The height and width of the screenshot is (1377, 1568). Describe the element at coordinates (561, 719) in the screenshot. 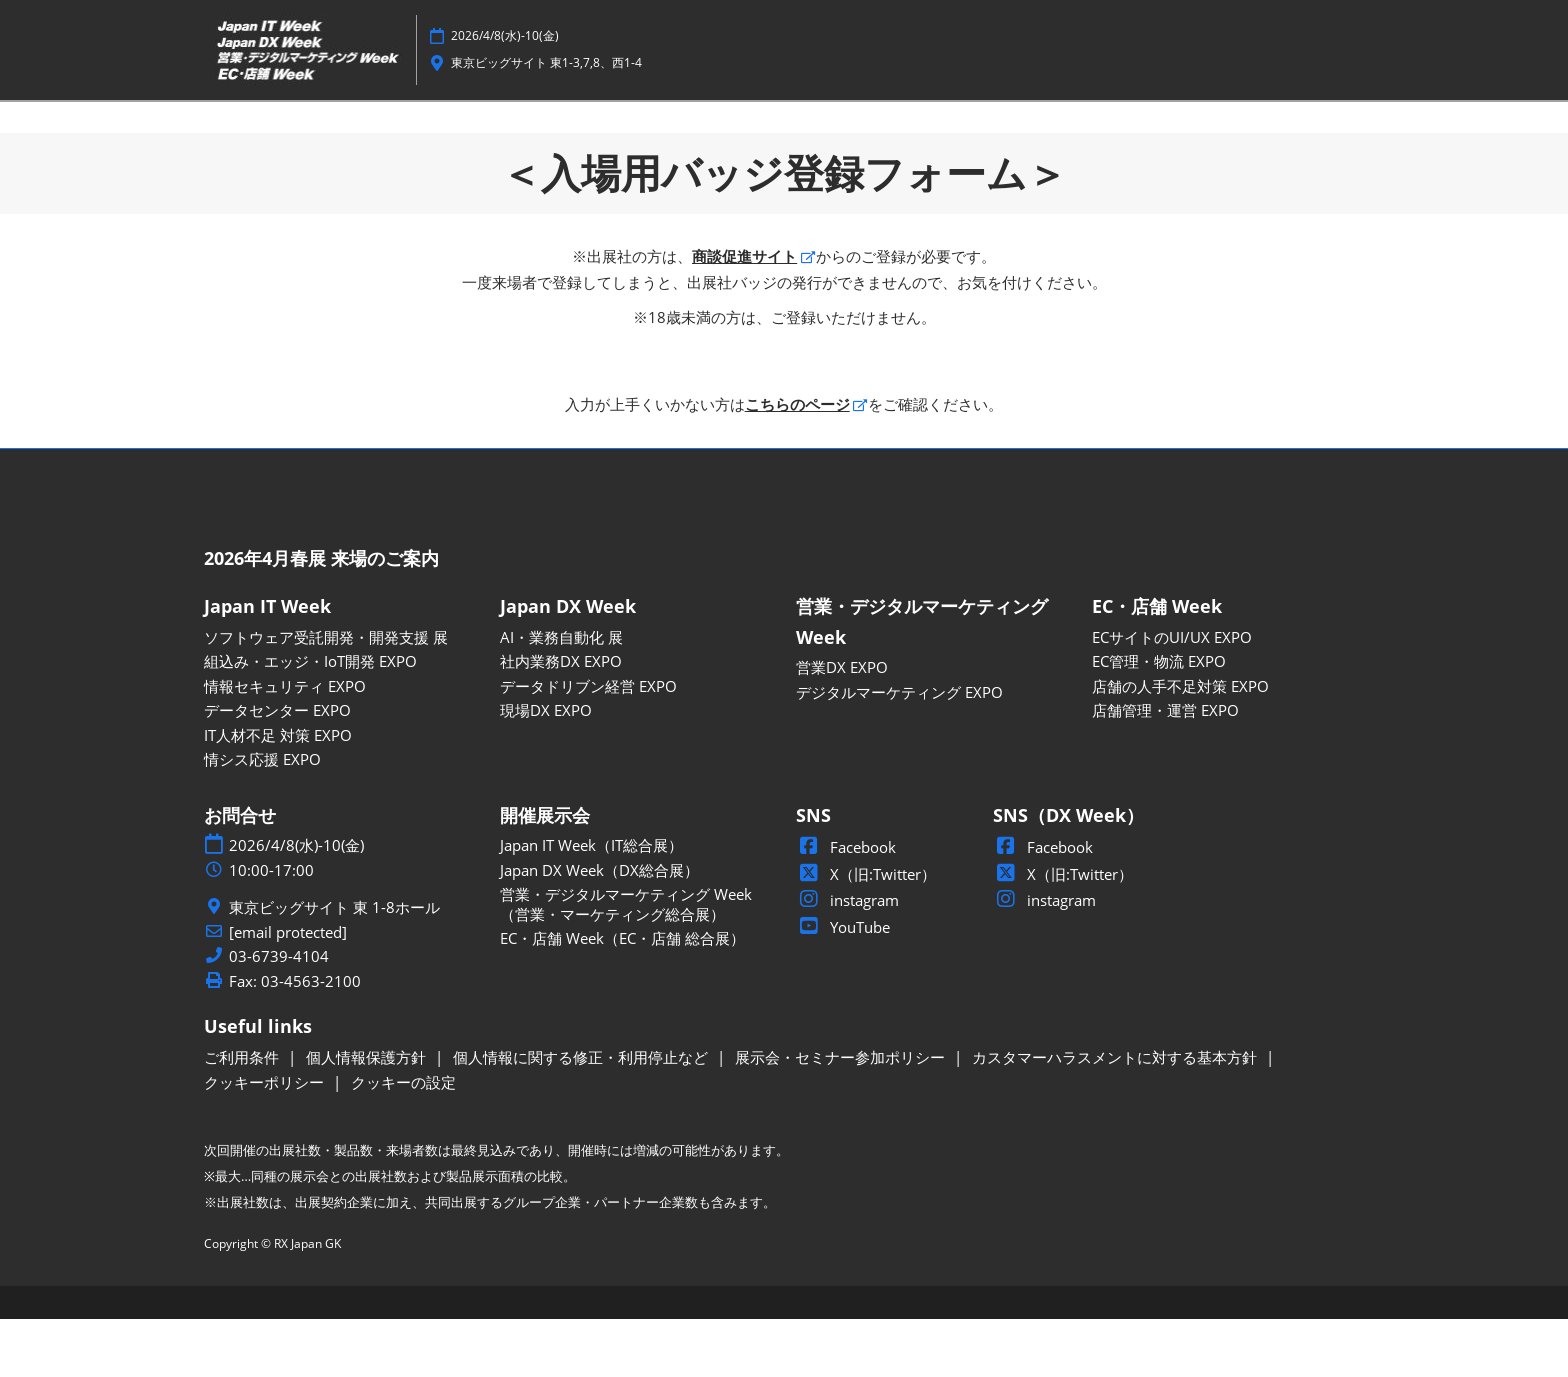

I see `社内業務DX EXPO` at that location.